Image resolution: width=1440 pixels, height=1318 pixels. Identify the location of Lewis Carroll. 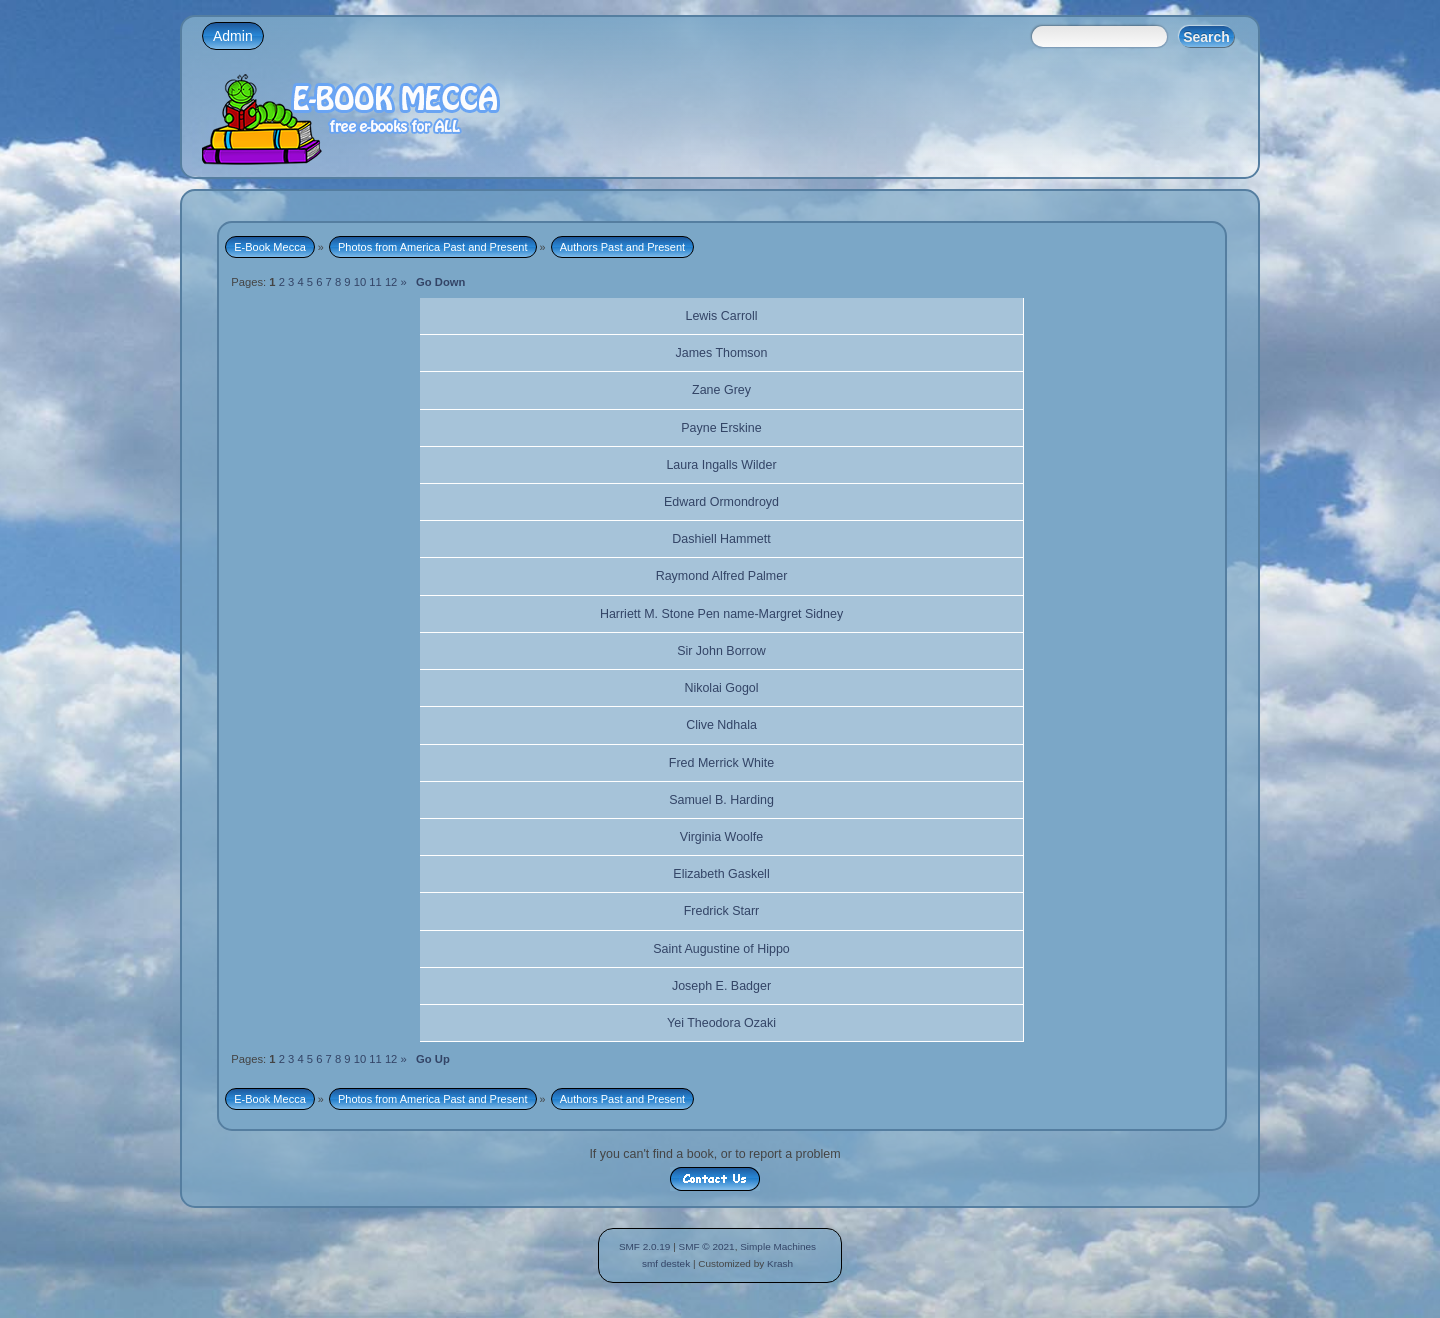
(721, 316).